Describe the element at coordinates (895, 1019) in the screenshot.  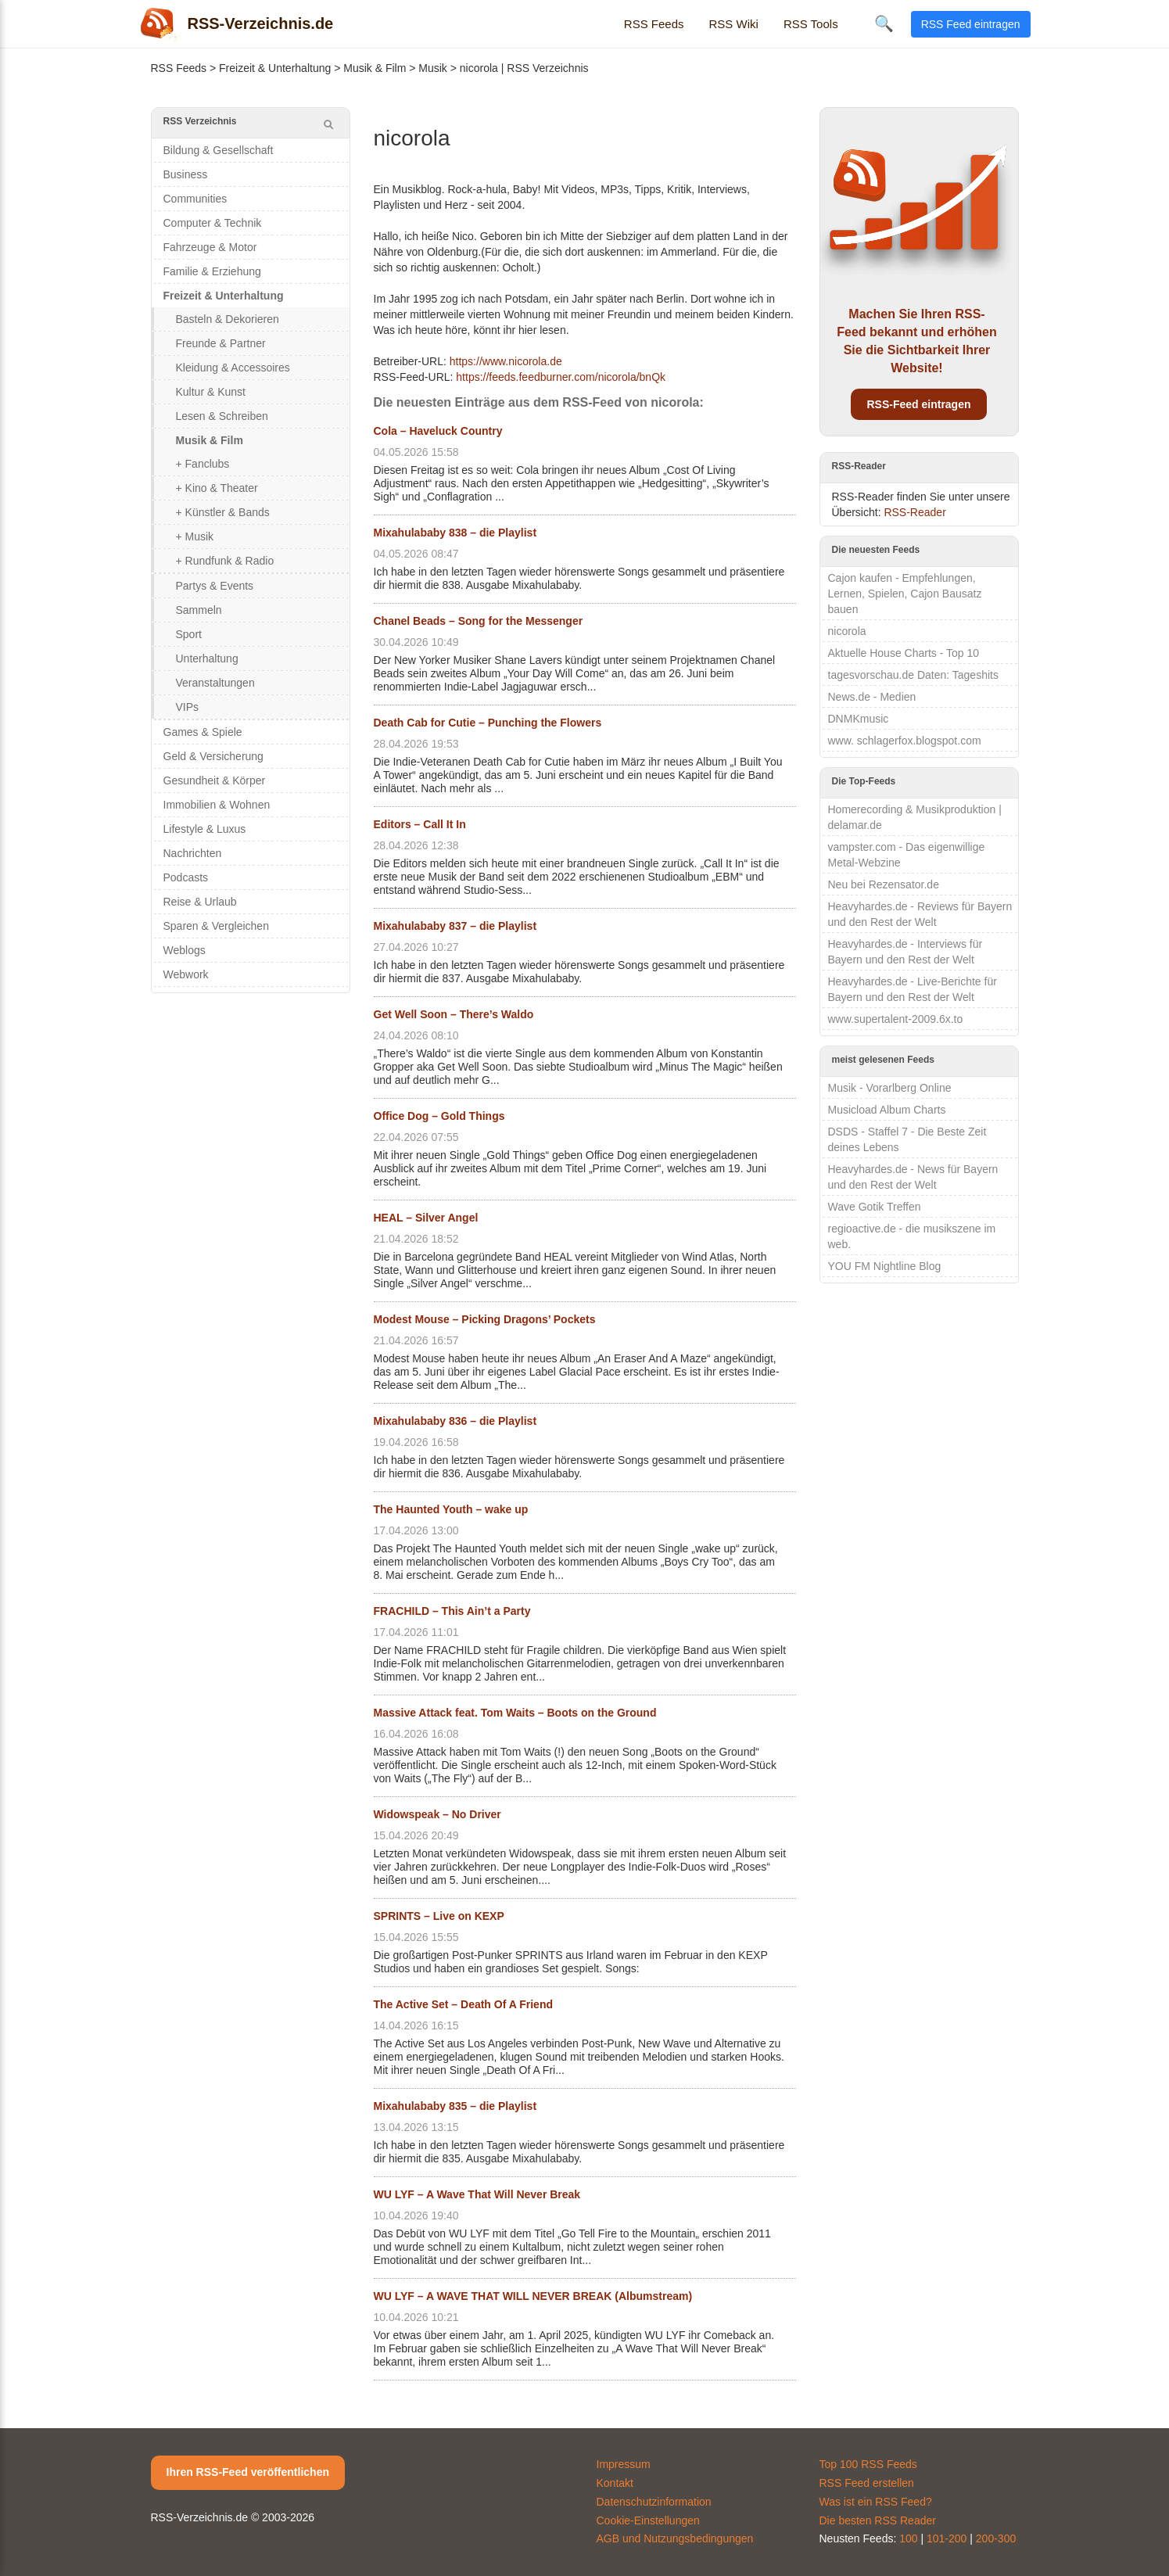
I see `www.supertalent-2009.6x.to` at that location.